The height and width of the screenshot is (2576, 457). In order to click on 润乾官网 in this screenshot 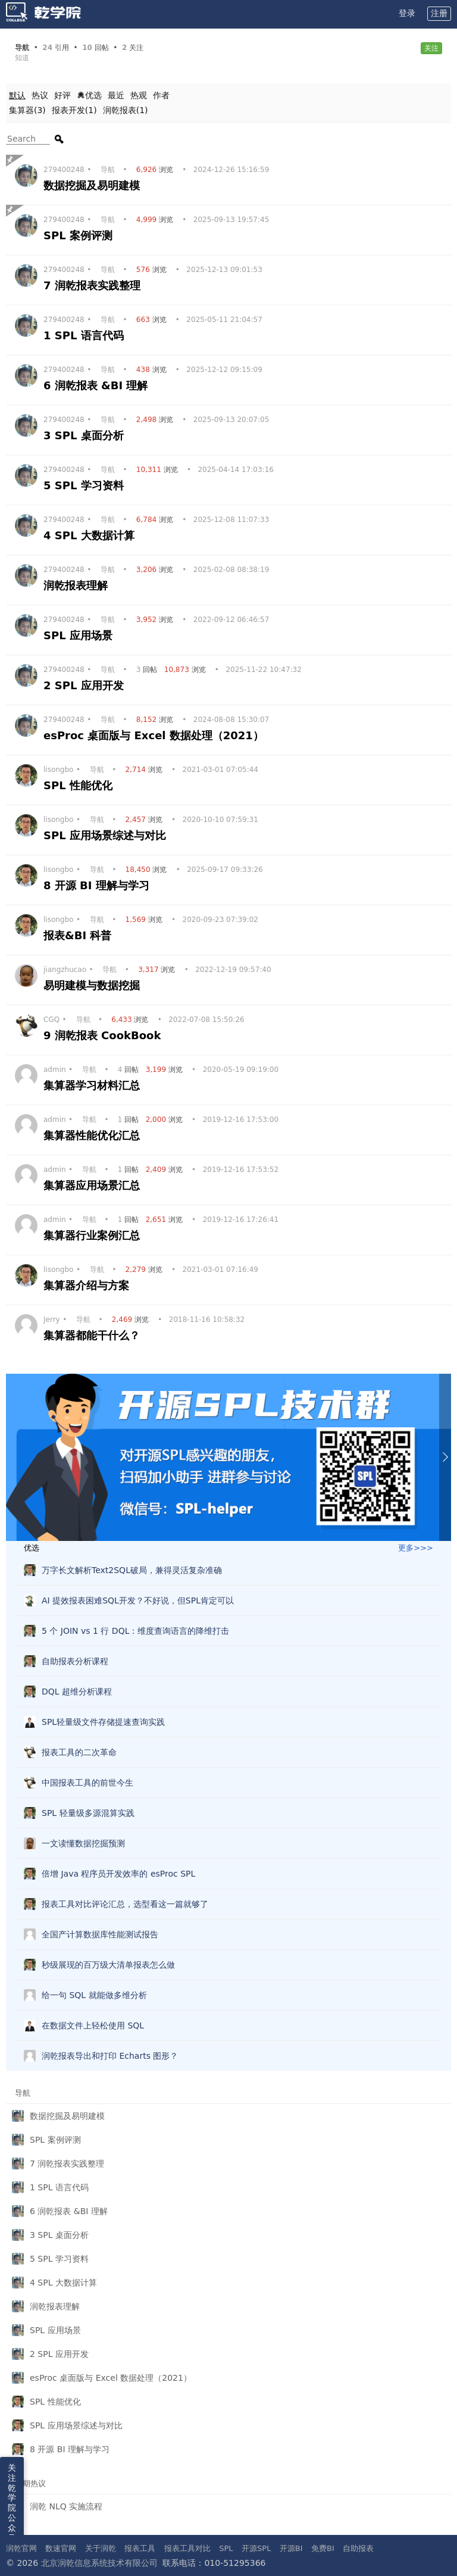, I will do `click(21, 2548)`.